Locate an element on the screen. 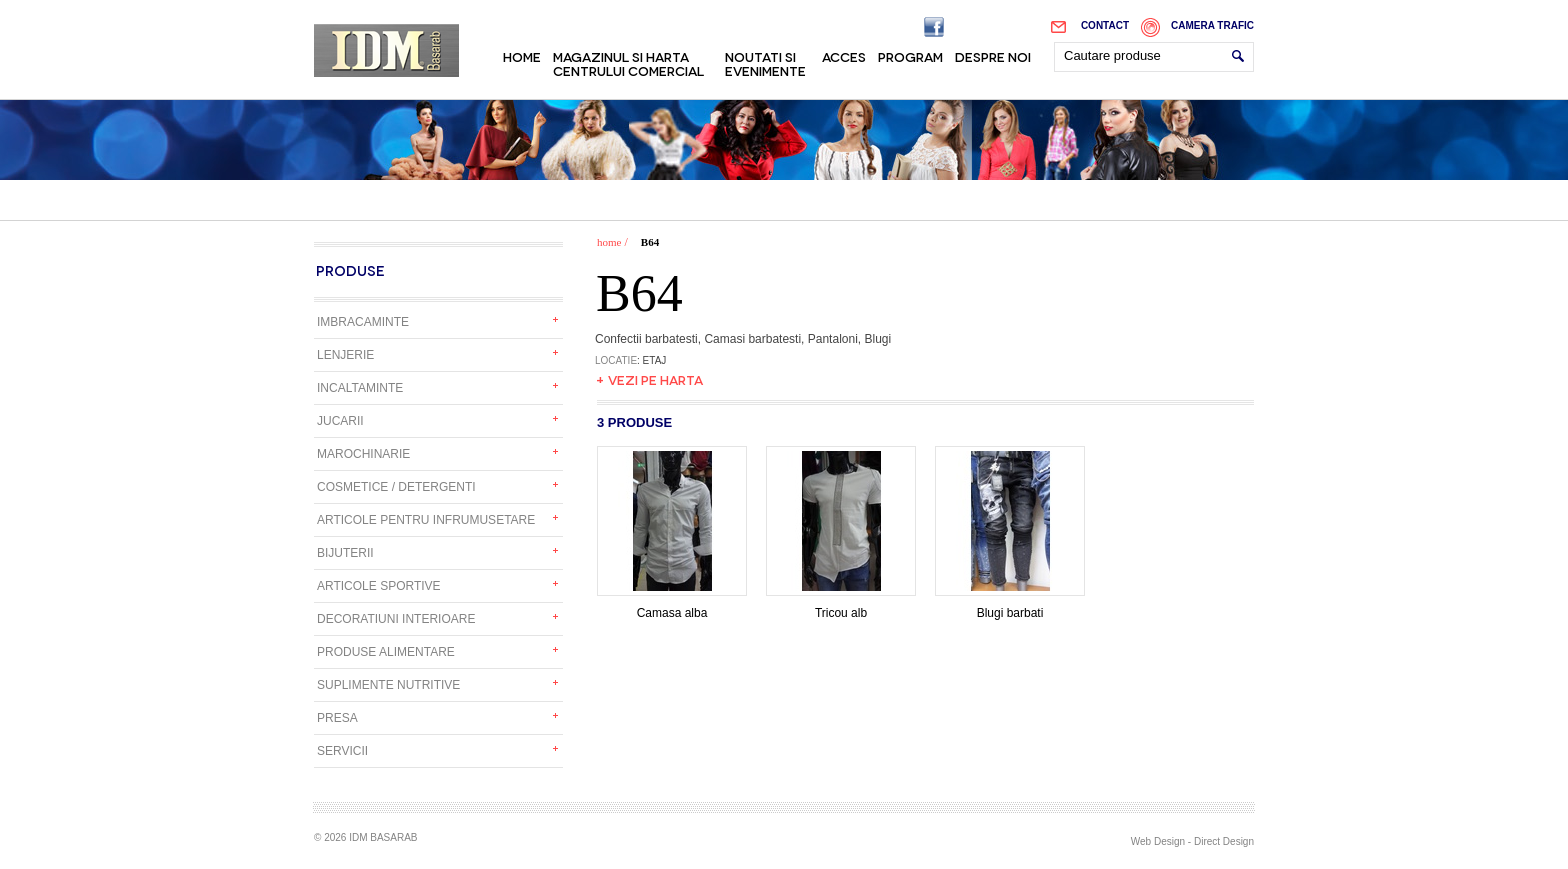 This screenshot has height=869, width=1568. Articole pentru infrumusetare is located at coordinates (426, 520).